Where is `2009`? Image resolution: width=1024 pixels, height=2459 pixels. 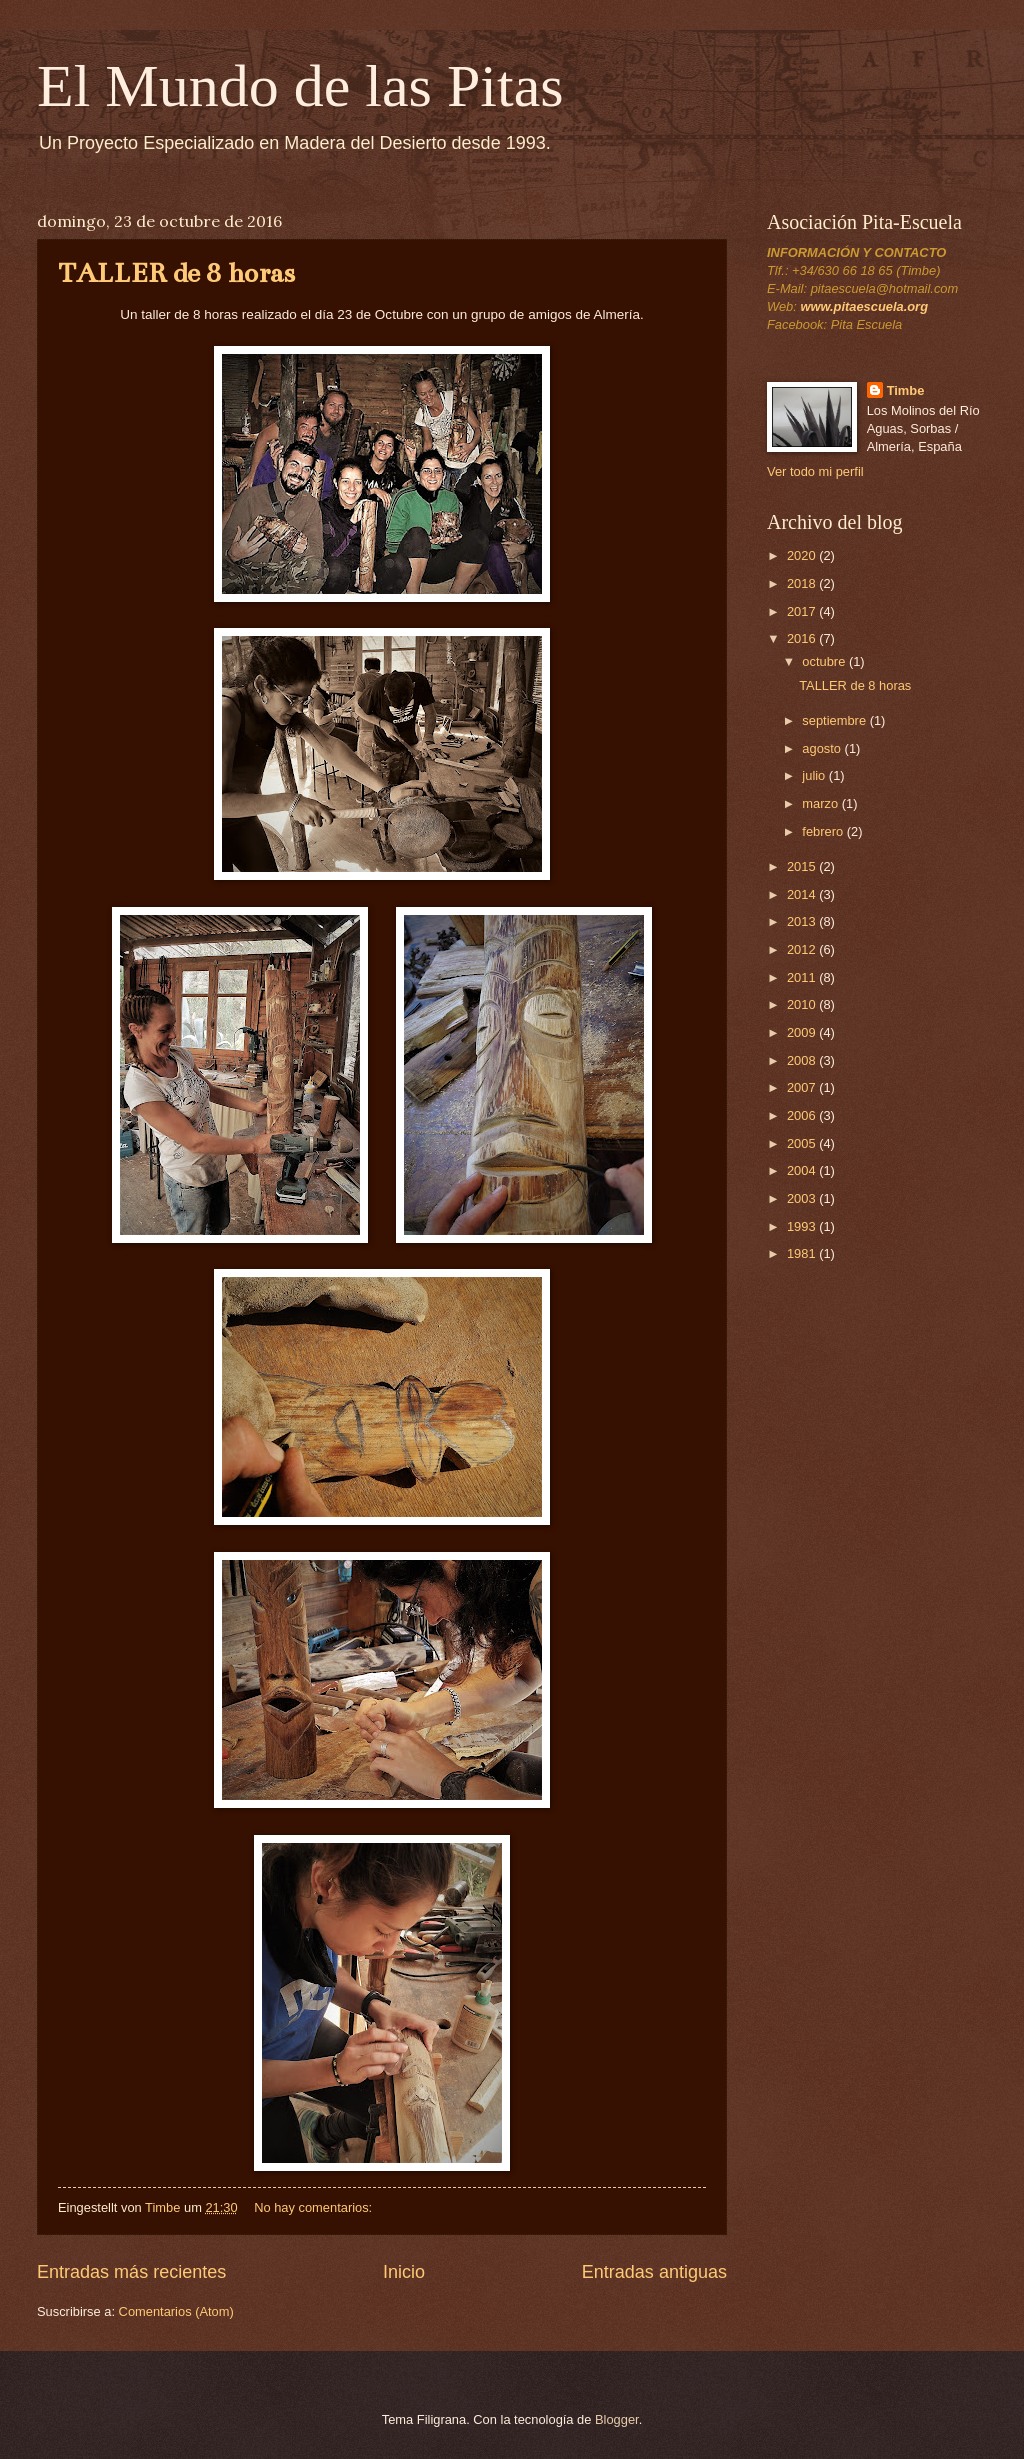
2009 is located at coordinates (803, 1032).